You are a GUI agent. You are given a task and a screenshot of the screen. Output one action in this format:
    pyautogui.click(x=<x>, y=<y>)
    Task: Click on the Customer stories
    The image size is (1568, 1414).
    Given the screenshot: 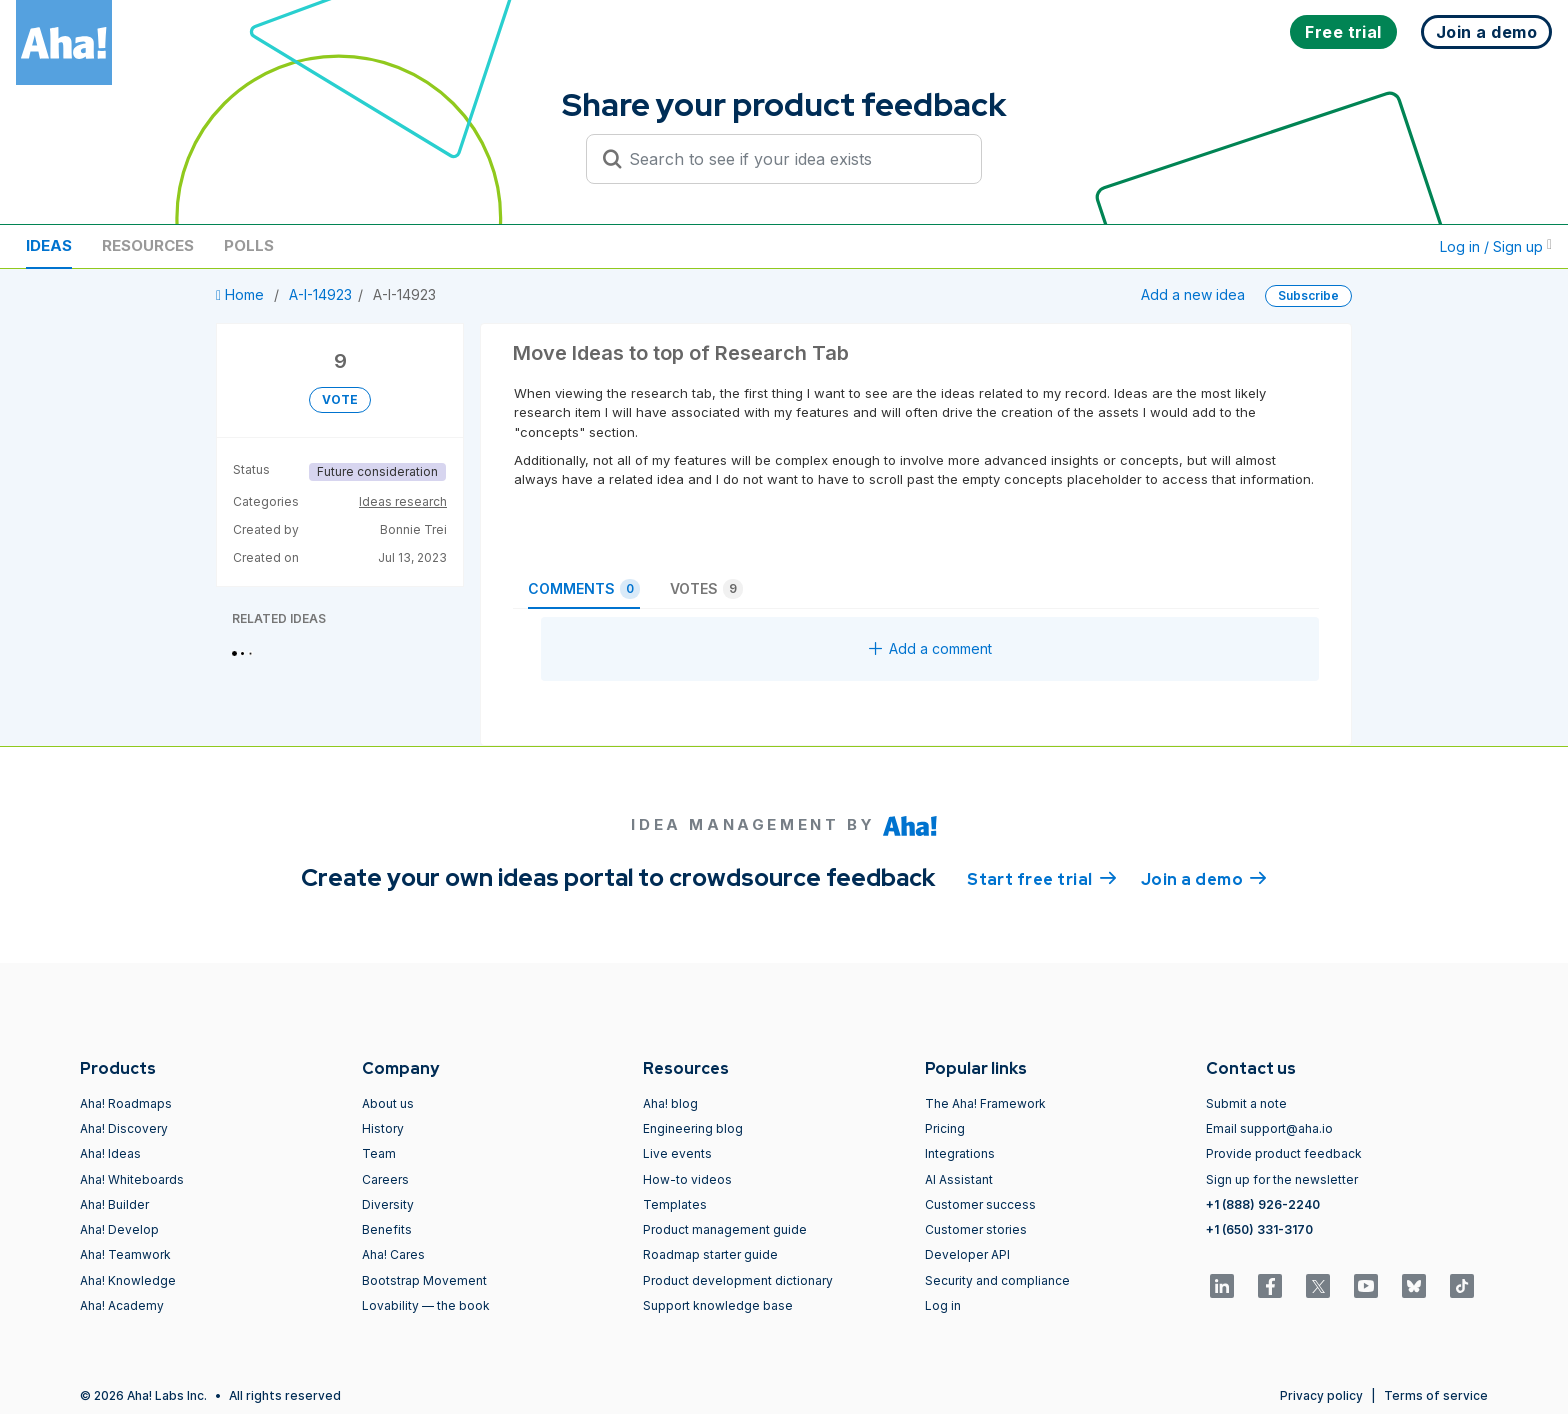 What is the action you would take?
    pyautogui.click(x=976, y=1229)
    